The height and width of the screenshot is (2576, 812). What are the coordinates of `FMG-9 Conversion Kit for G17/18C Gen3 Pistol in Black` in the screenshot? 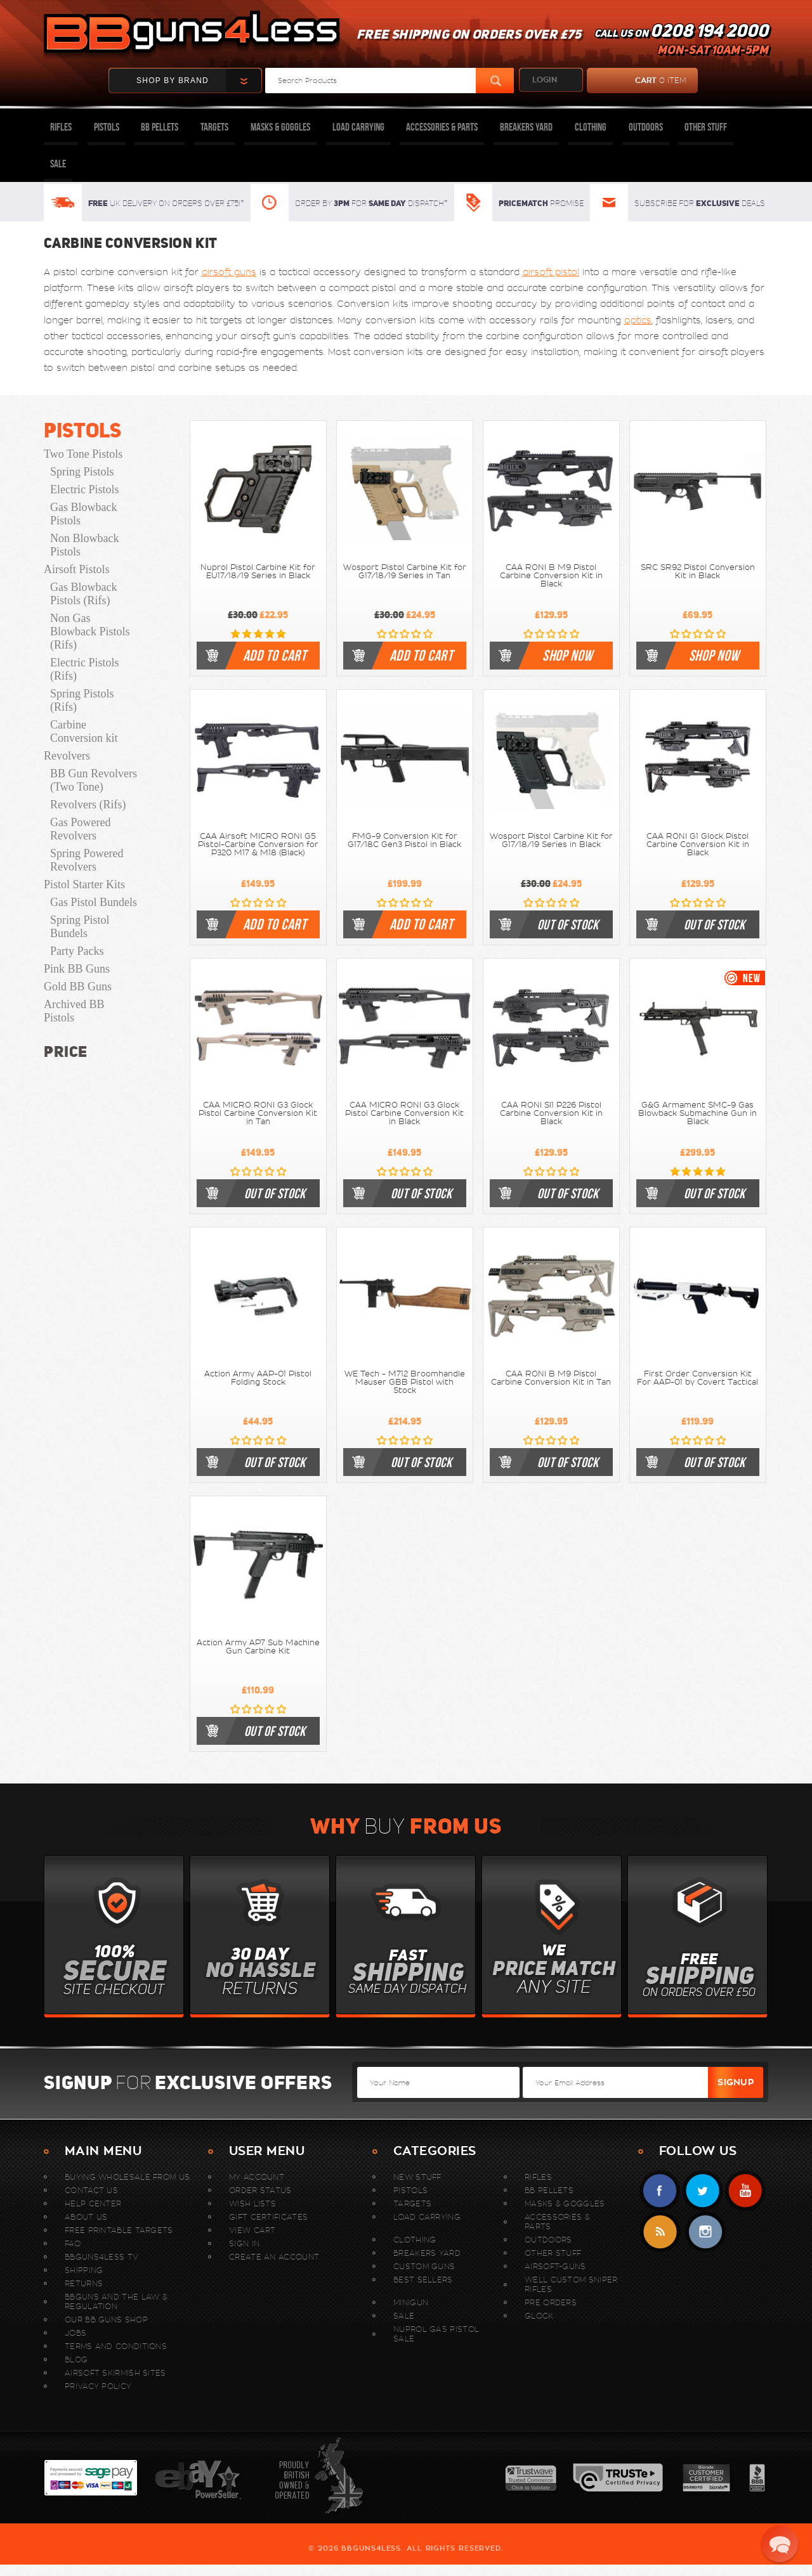 It's located at (404, 840).